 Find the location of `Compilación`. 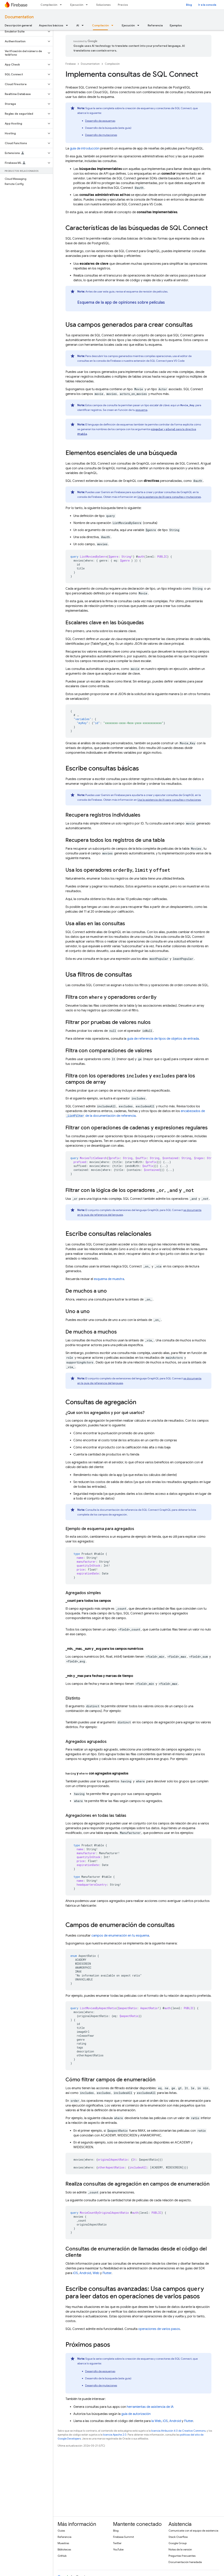

Compilación is located at coordinates (49, 4).